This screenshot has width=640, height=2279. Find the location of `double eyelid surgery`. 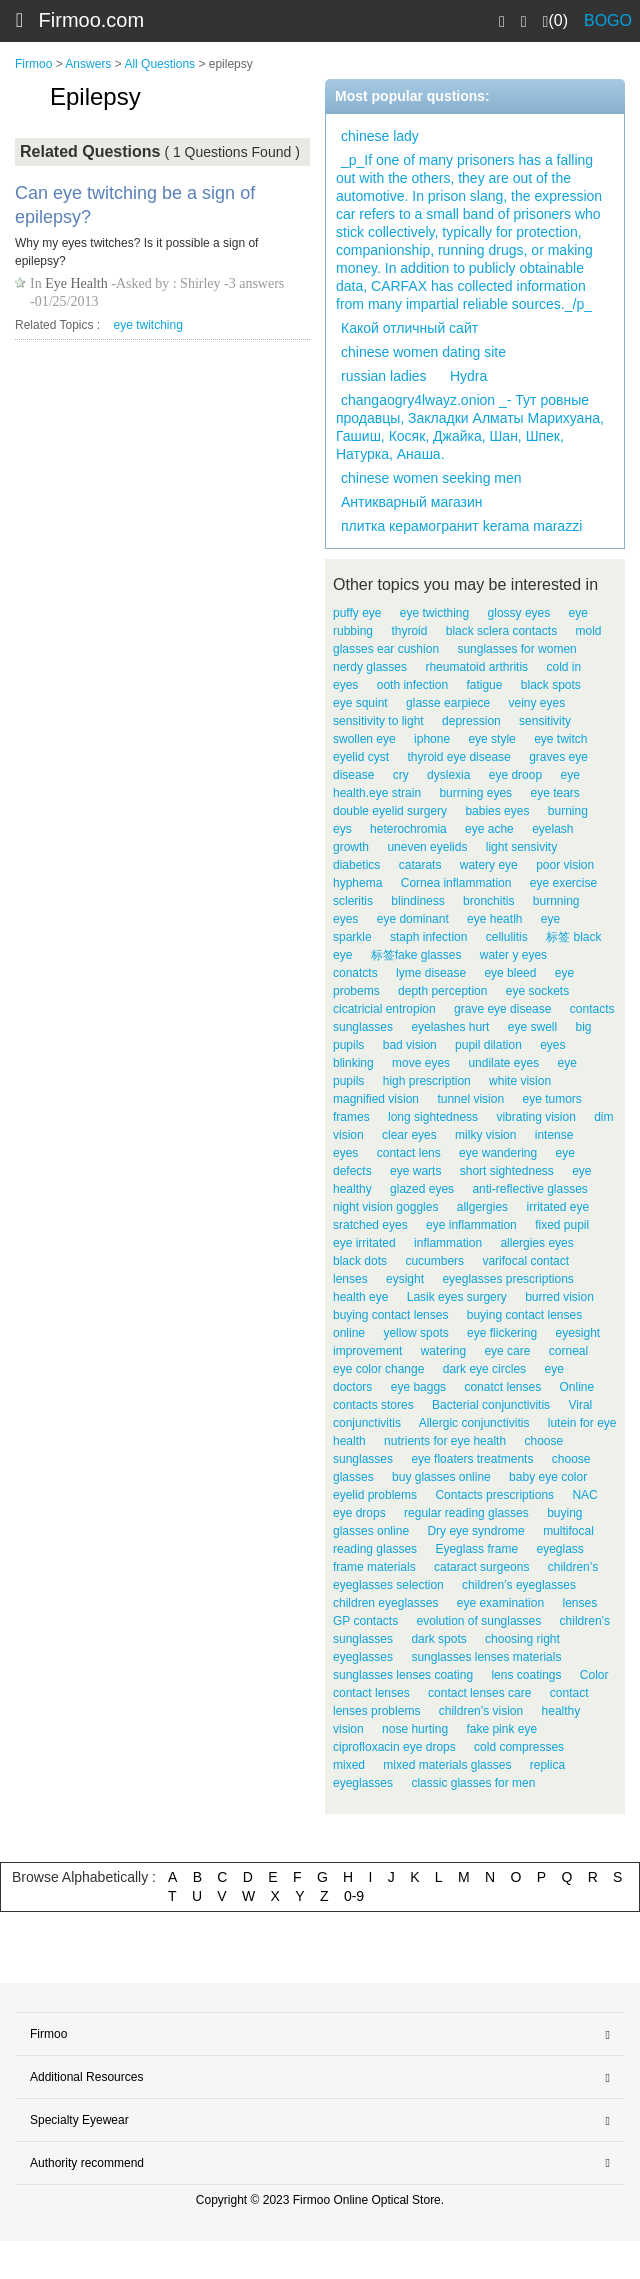

double eyelid surgery is located at coordinates (390, 811).